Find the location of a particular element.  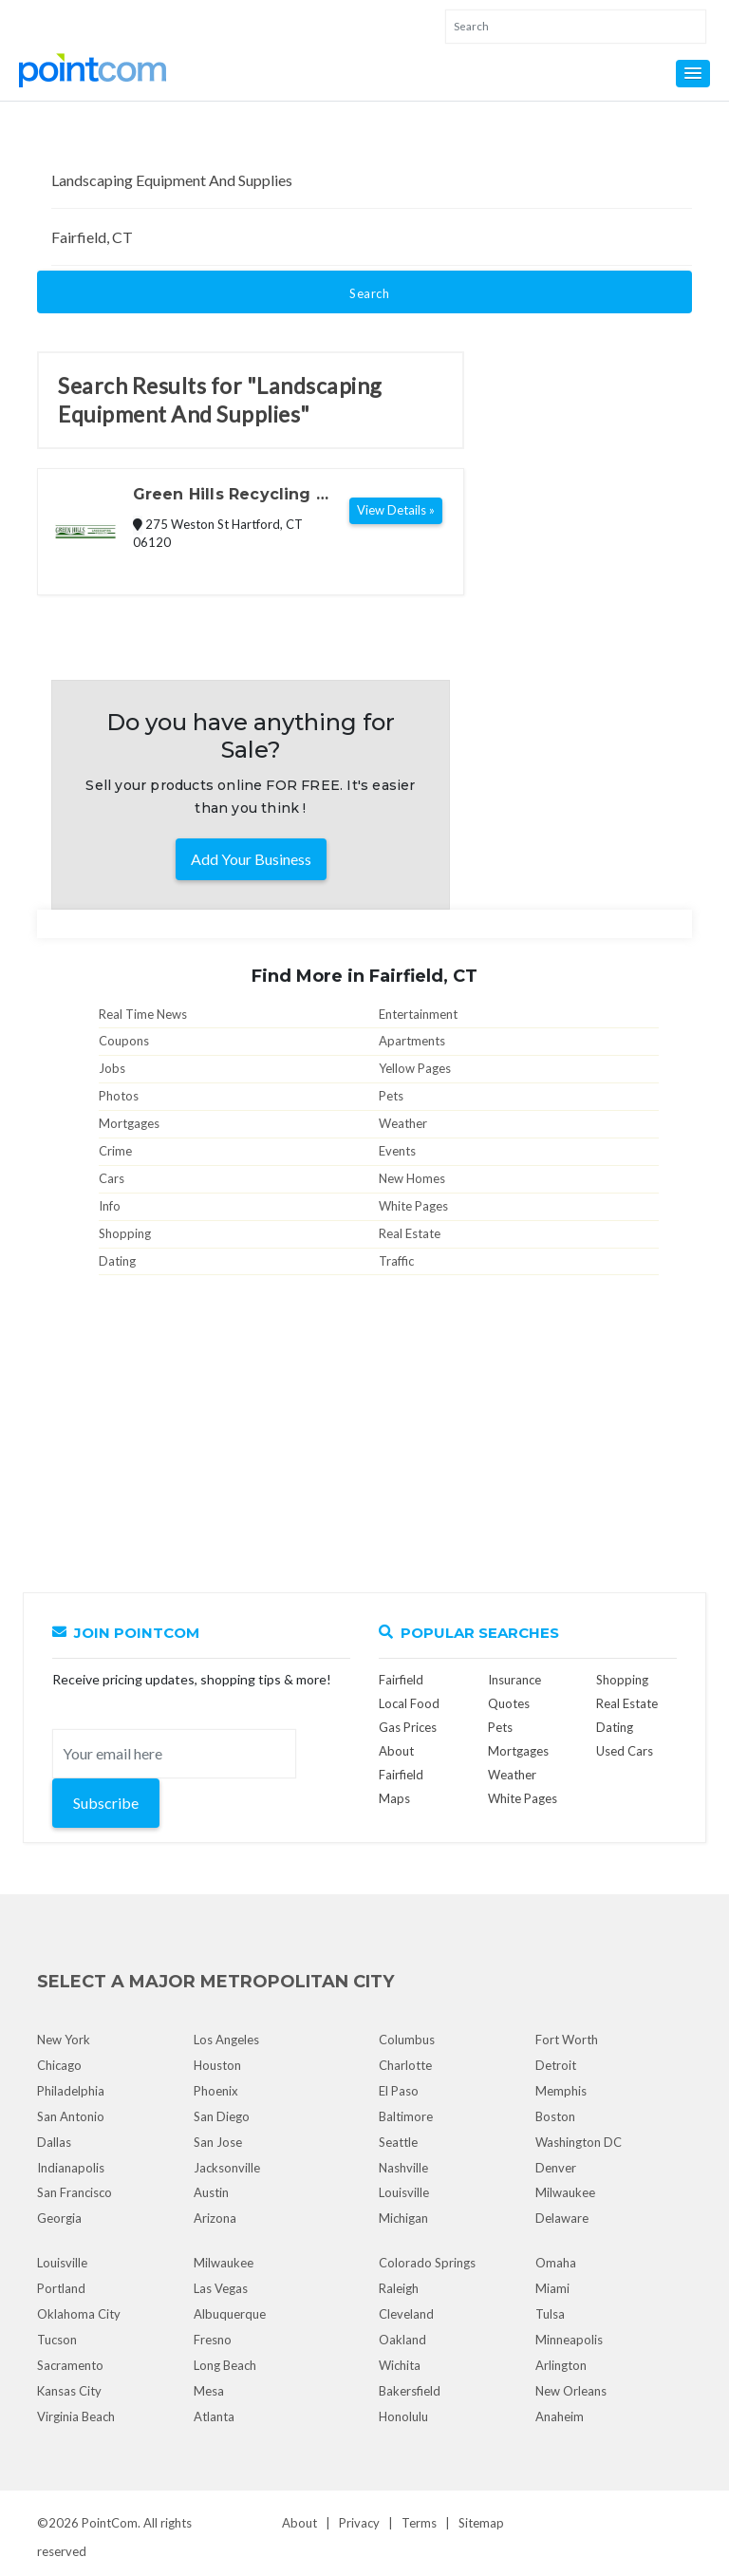

Real Time News is located at coordinates (143, 1014).